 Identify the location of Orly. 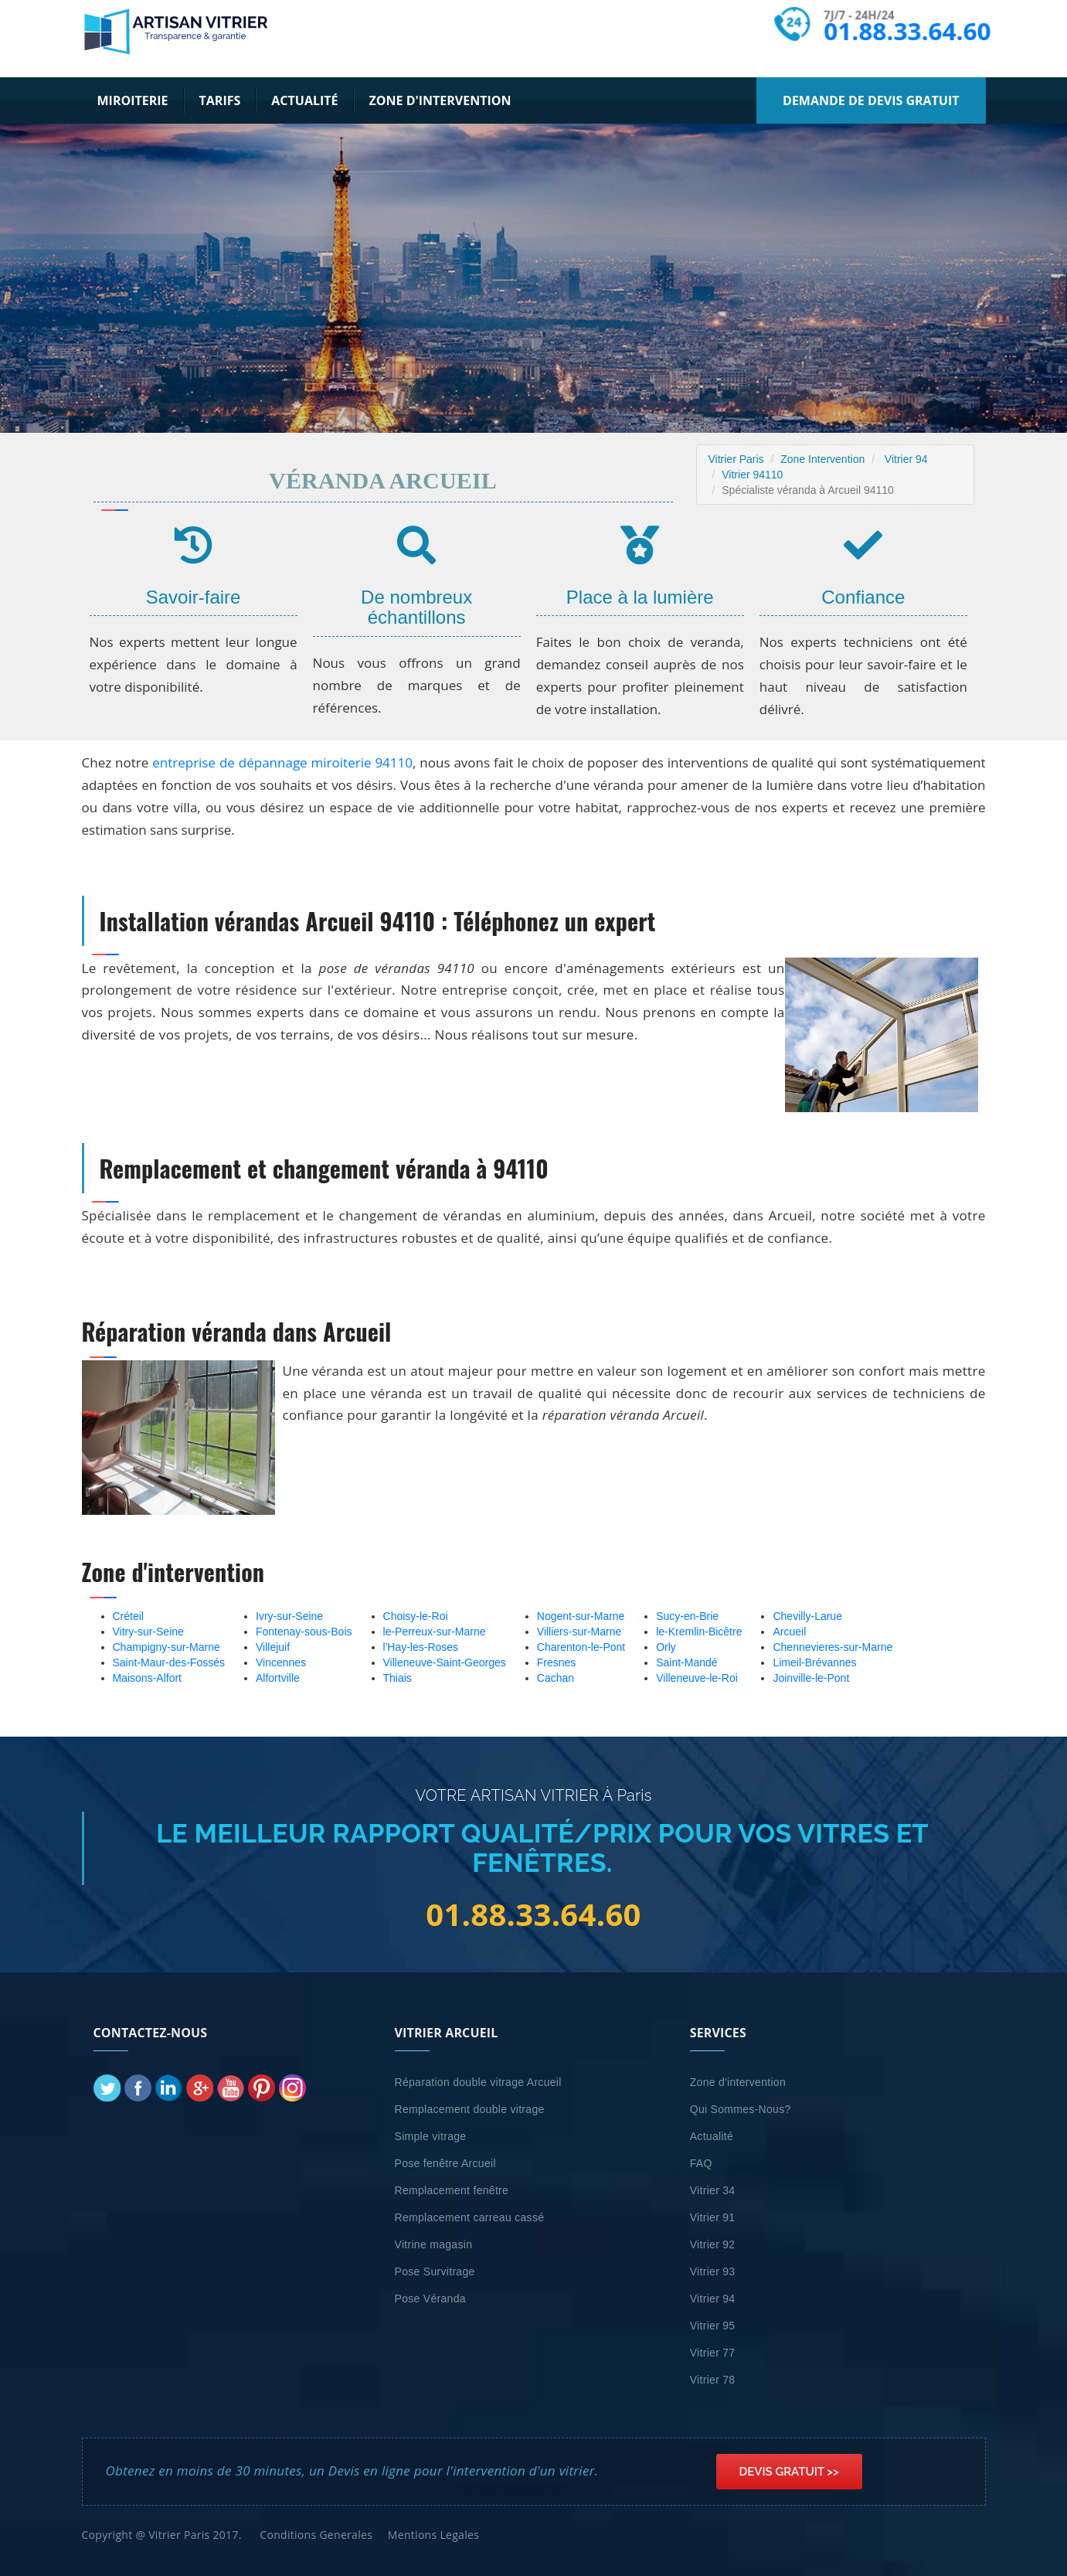
(666, 1647).